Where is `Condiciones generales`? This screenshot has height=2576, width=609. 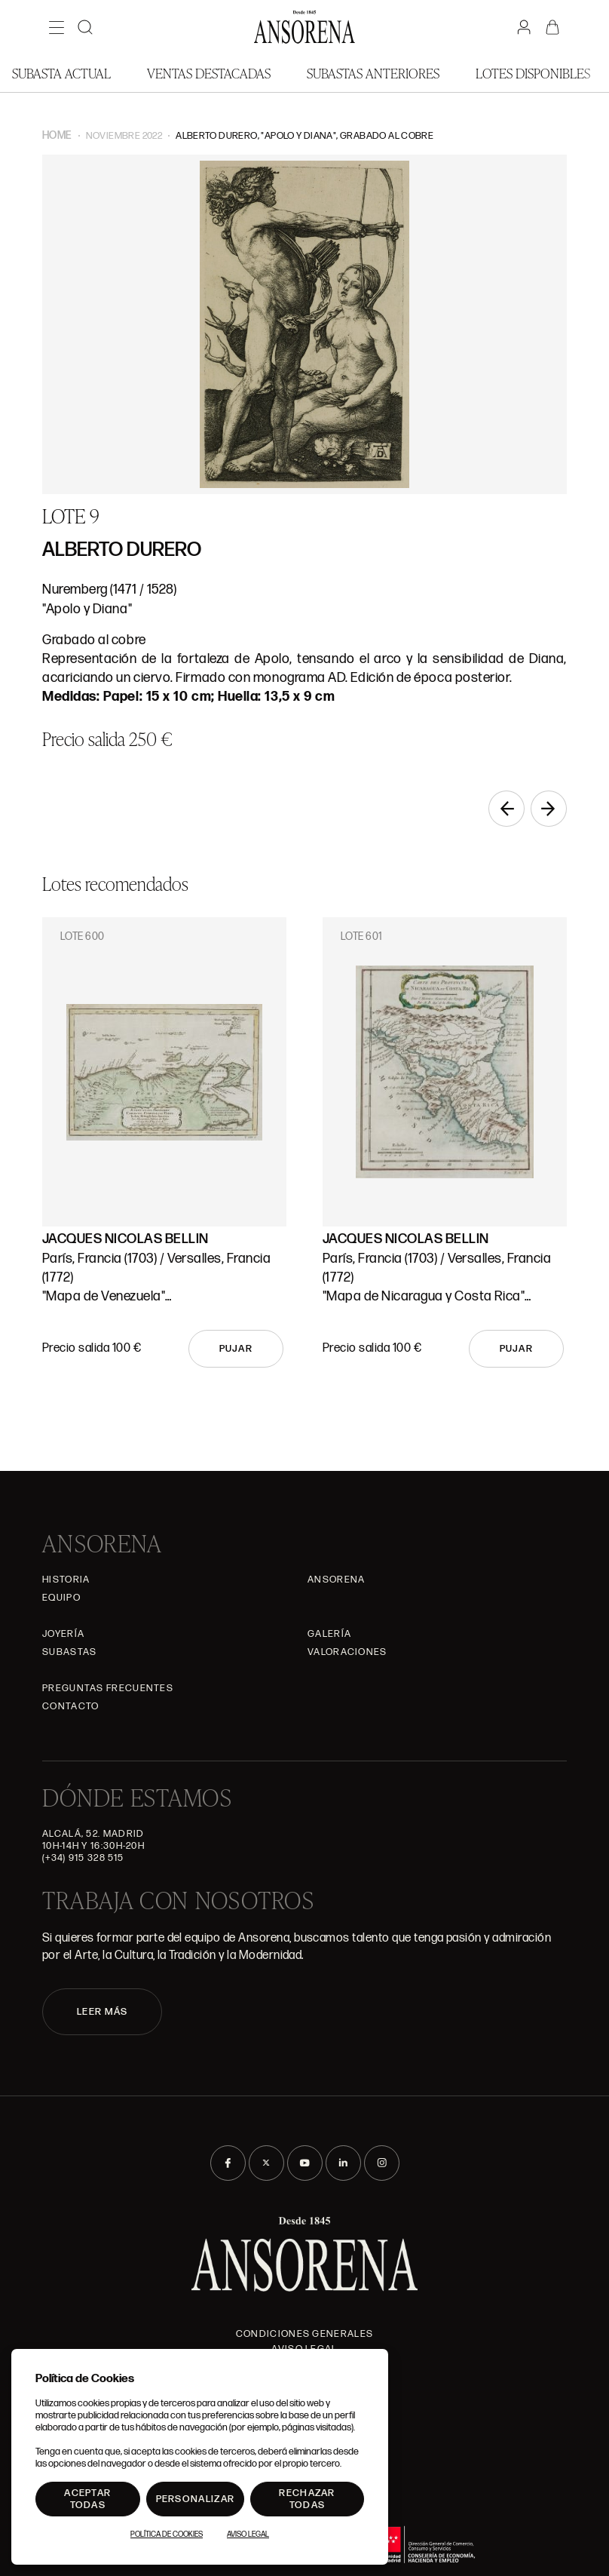 Condiciones generales is located at coordinates (304, 2334).